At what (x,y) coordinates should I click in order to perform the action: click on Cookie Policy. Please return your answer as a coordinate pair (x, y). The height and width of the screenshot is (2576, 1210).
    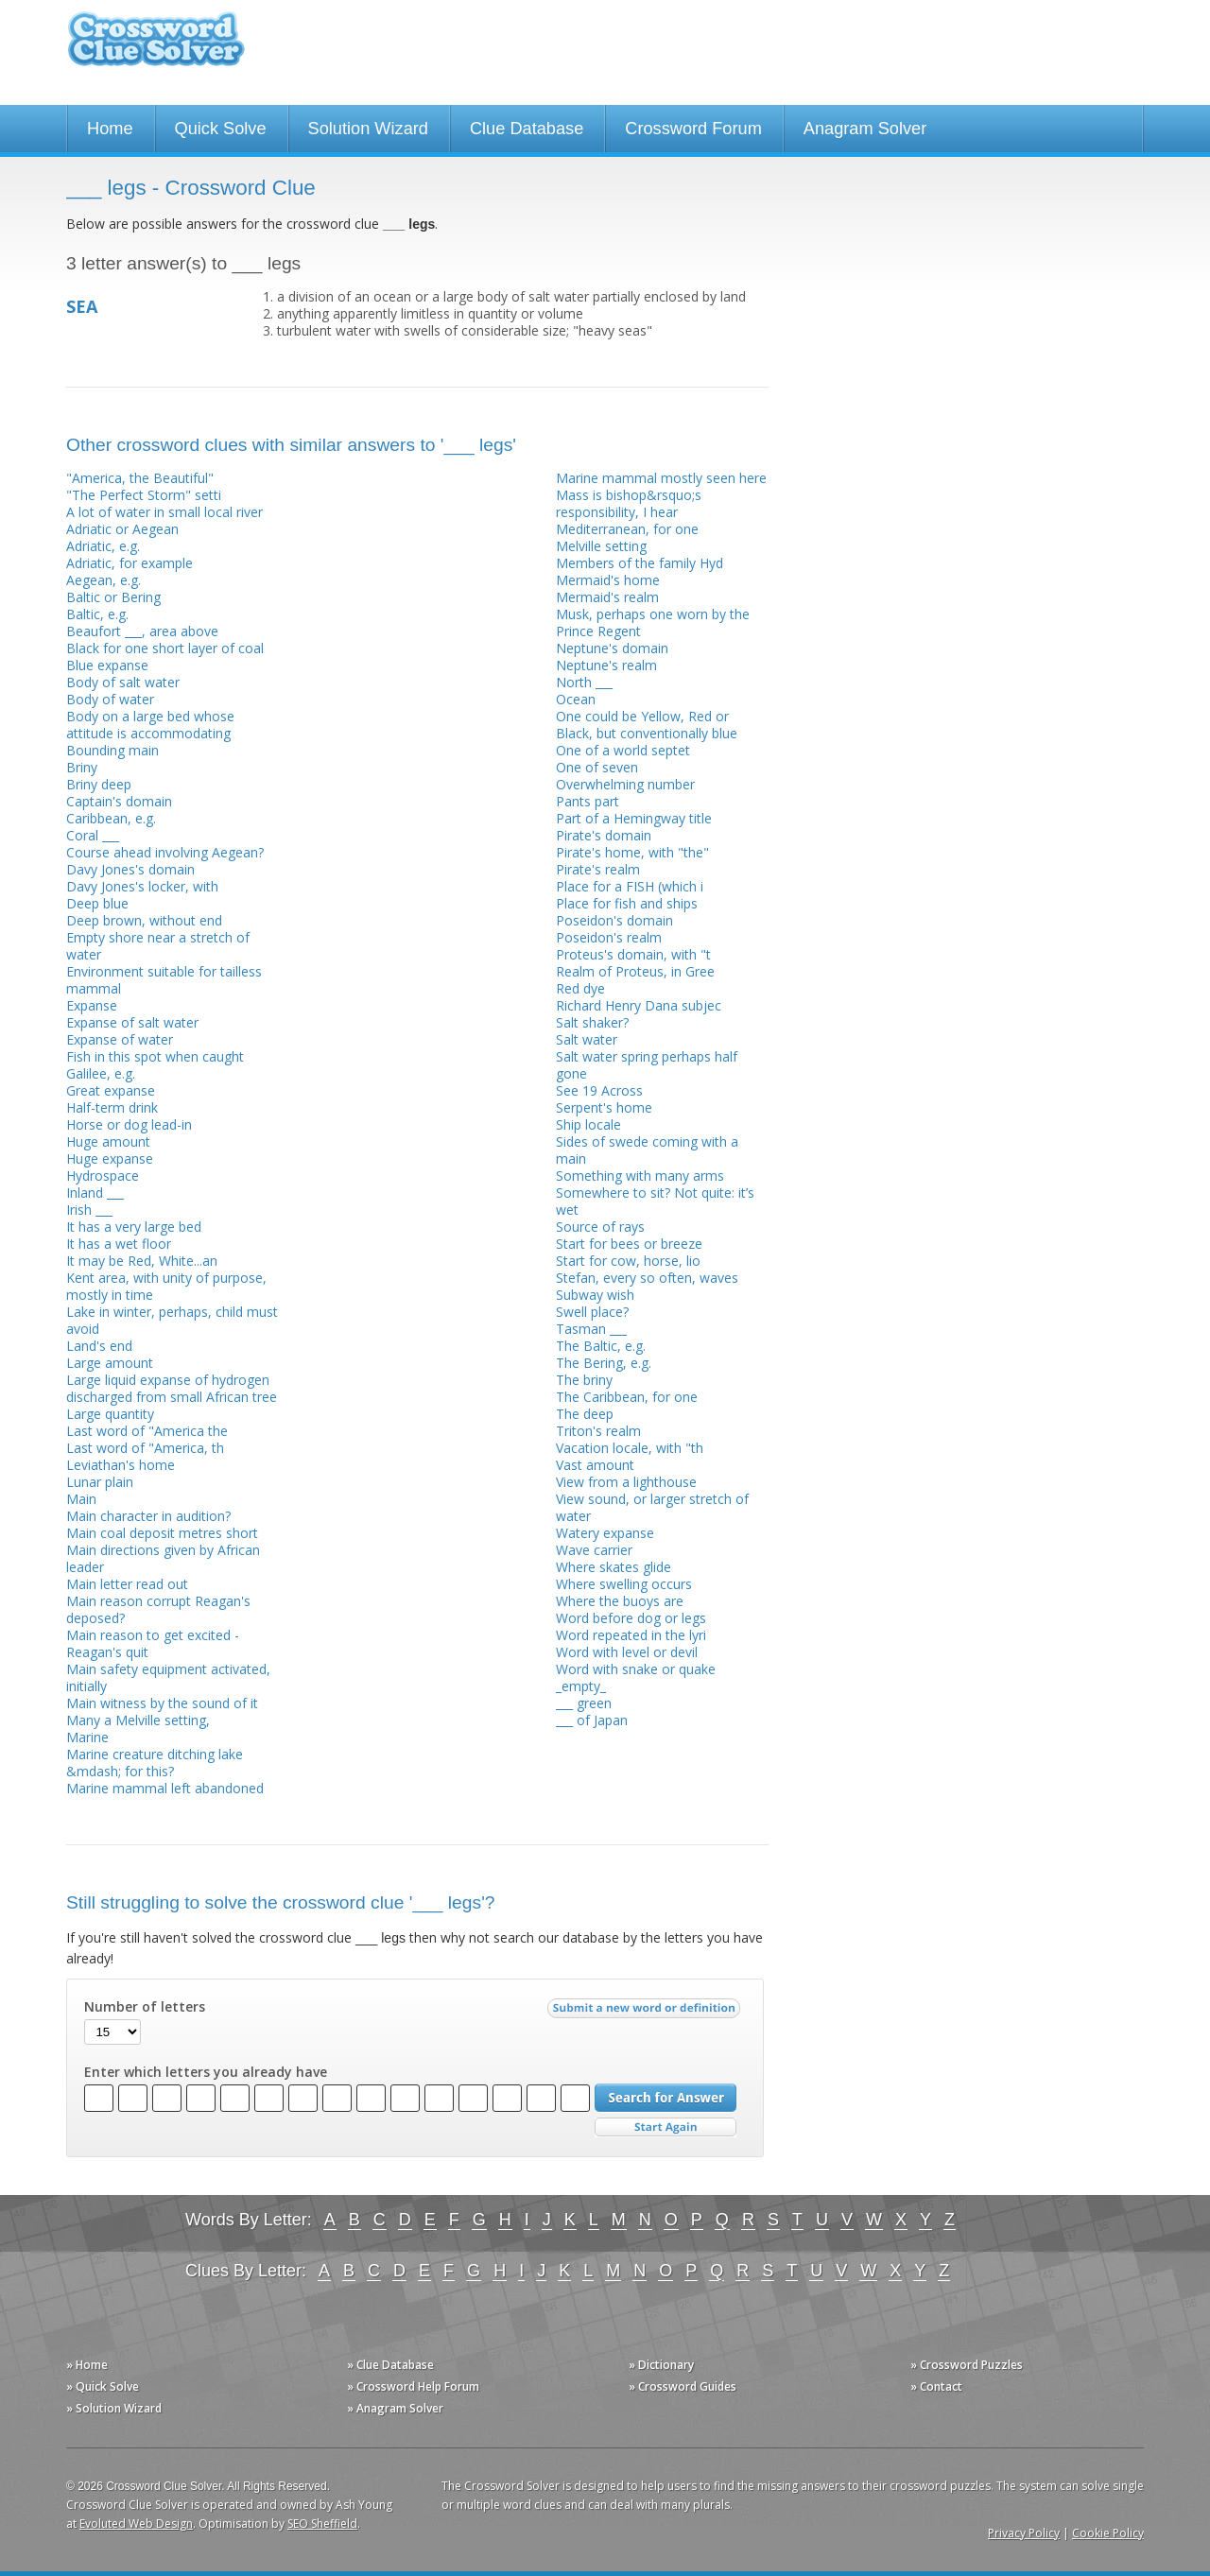
    Looking at the image, I should click on (1108, 2533).